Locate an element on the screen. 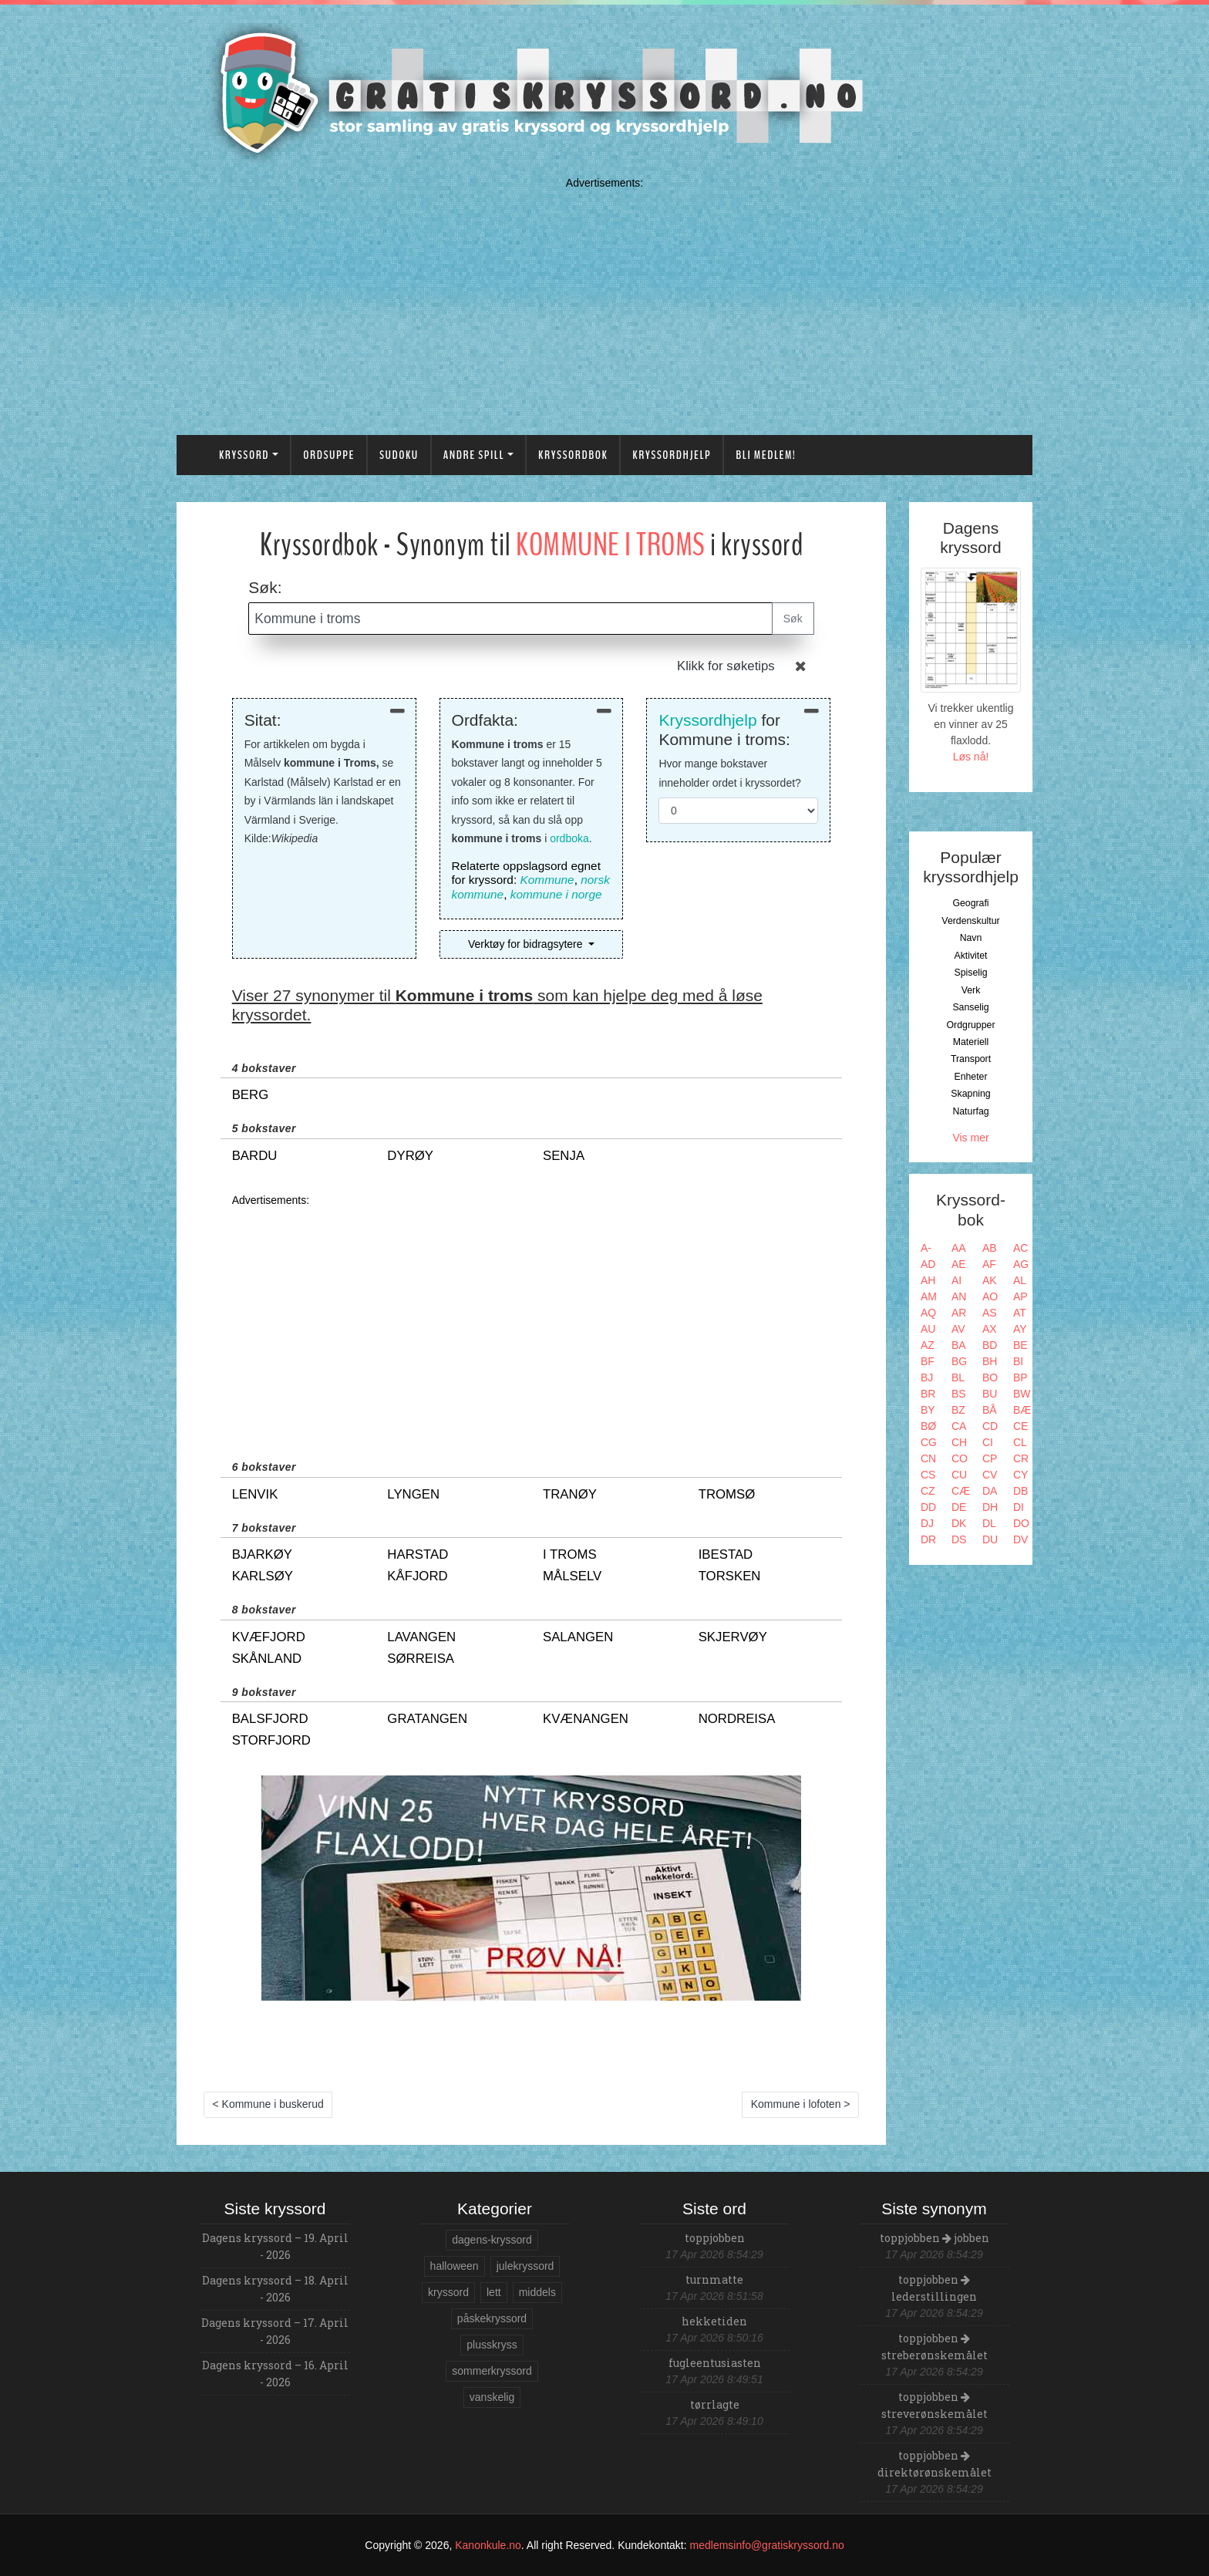 The image size is (1209, 2576). bardu is located at coordinates (255, 1155).